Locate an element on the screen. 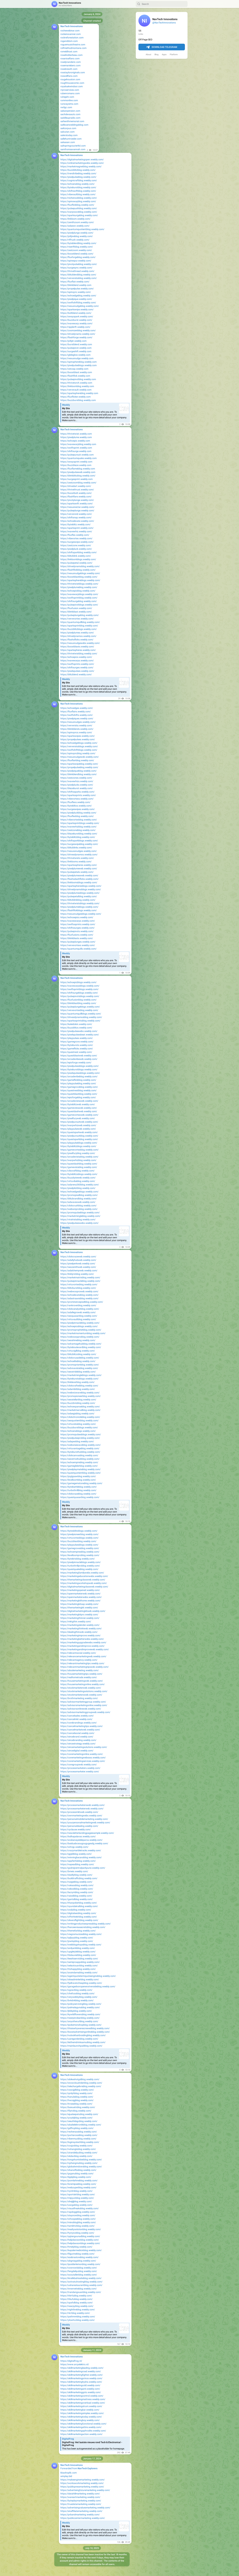 This screenshot has width=239, height=2576. https://pulsepursuit.weebly.com is located at coordinates (77, 454).